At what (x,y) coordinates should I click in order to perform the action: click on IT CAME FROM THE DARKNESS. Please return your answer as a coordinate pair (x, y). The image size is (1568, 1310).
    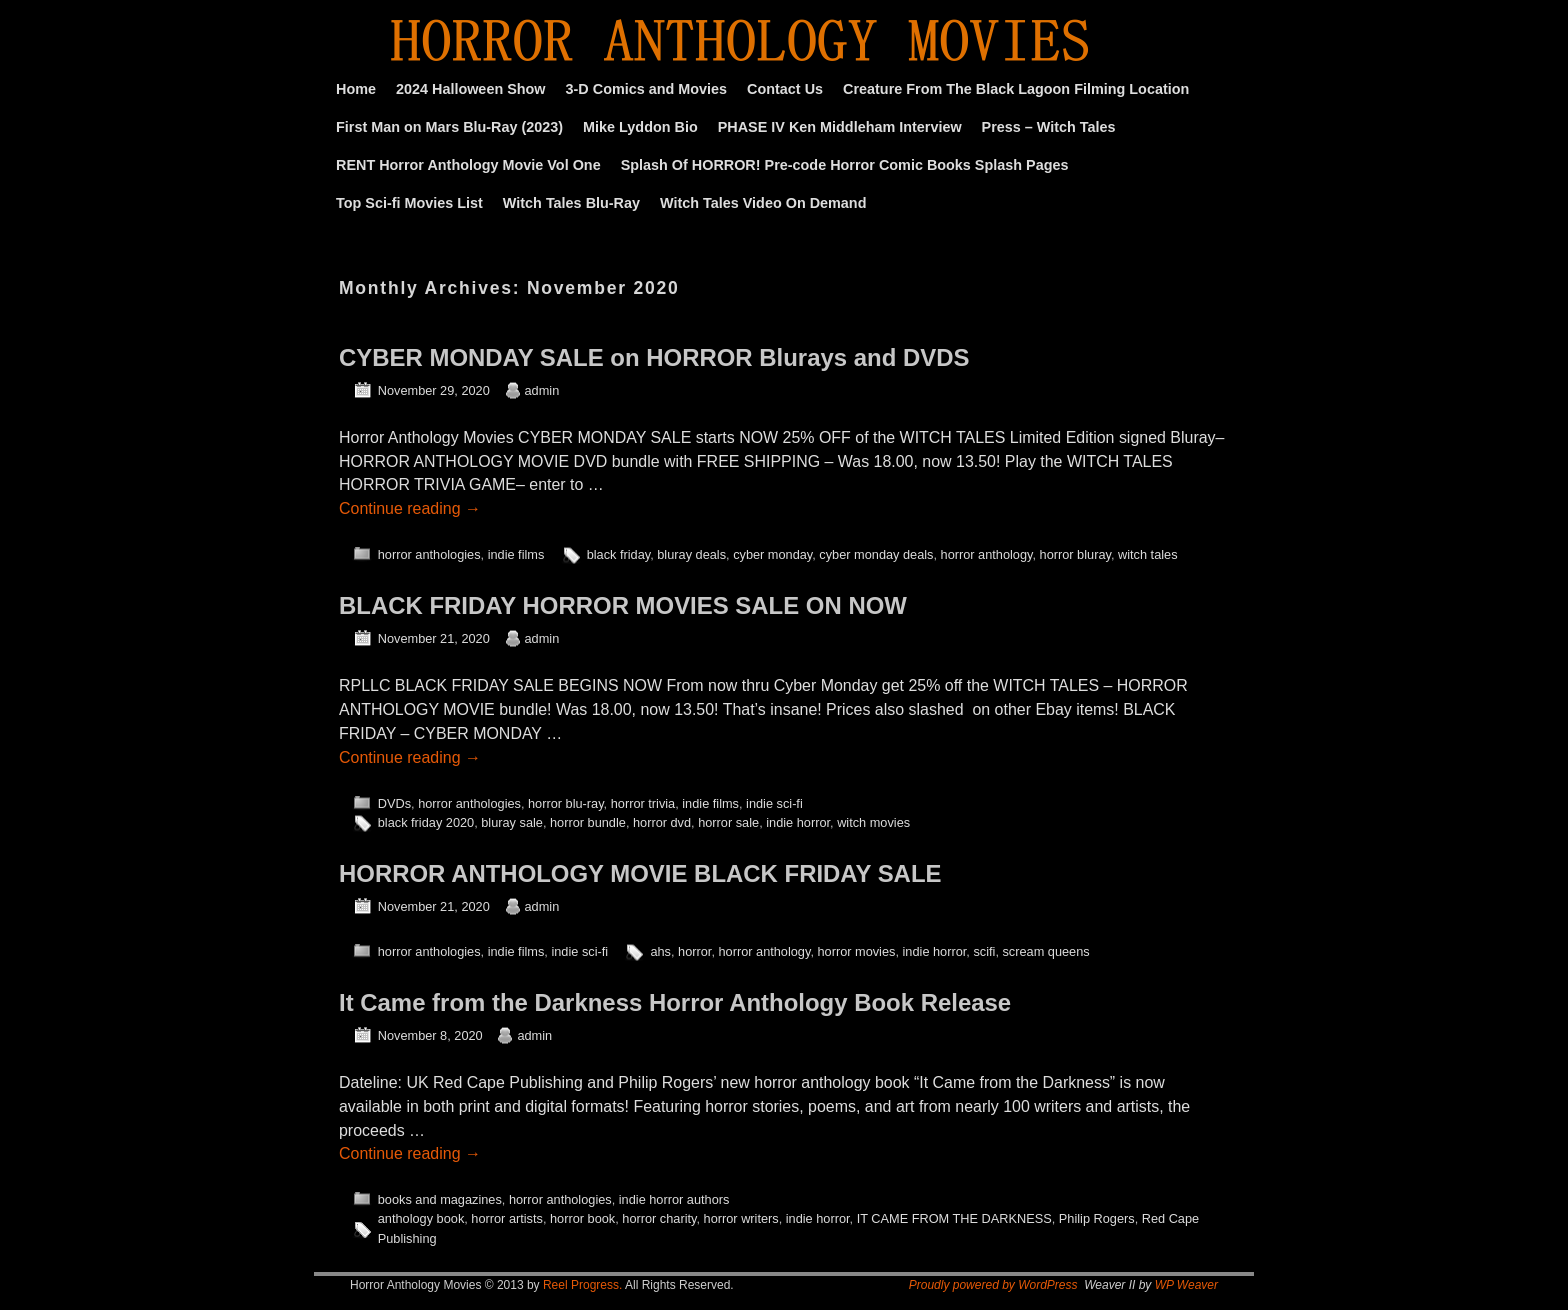
    Looking at the image, I should click on (954, 1218).